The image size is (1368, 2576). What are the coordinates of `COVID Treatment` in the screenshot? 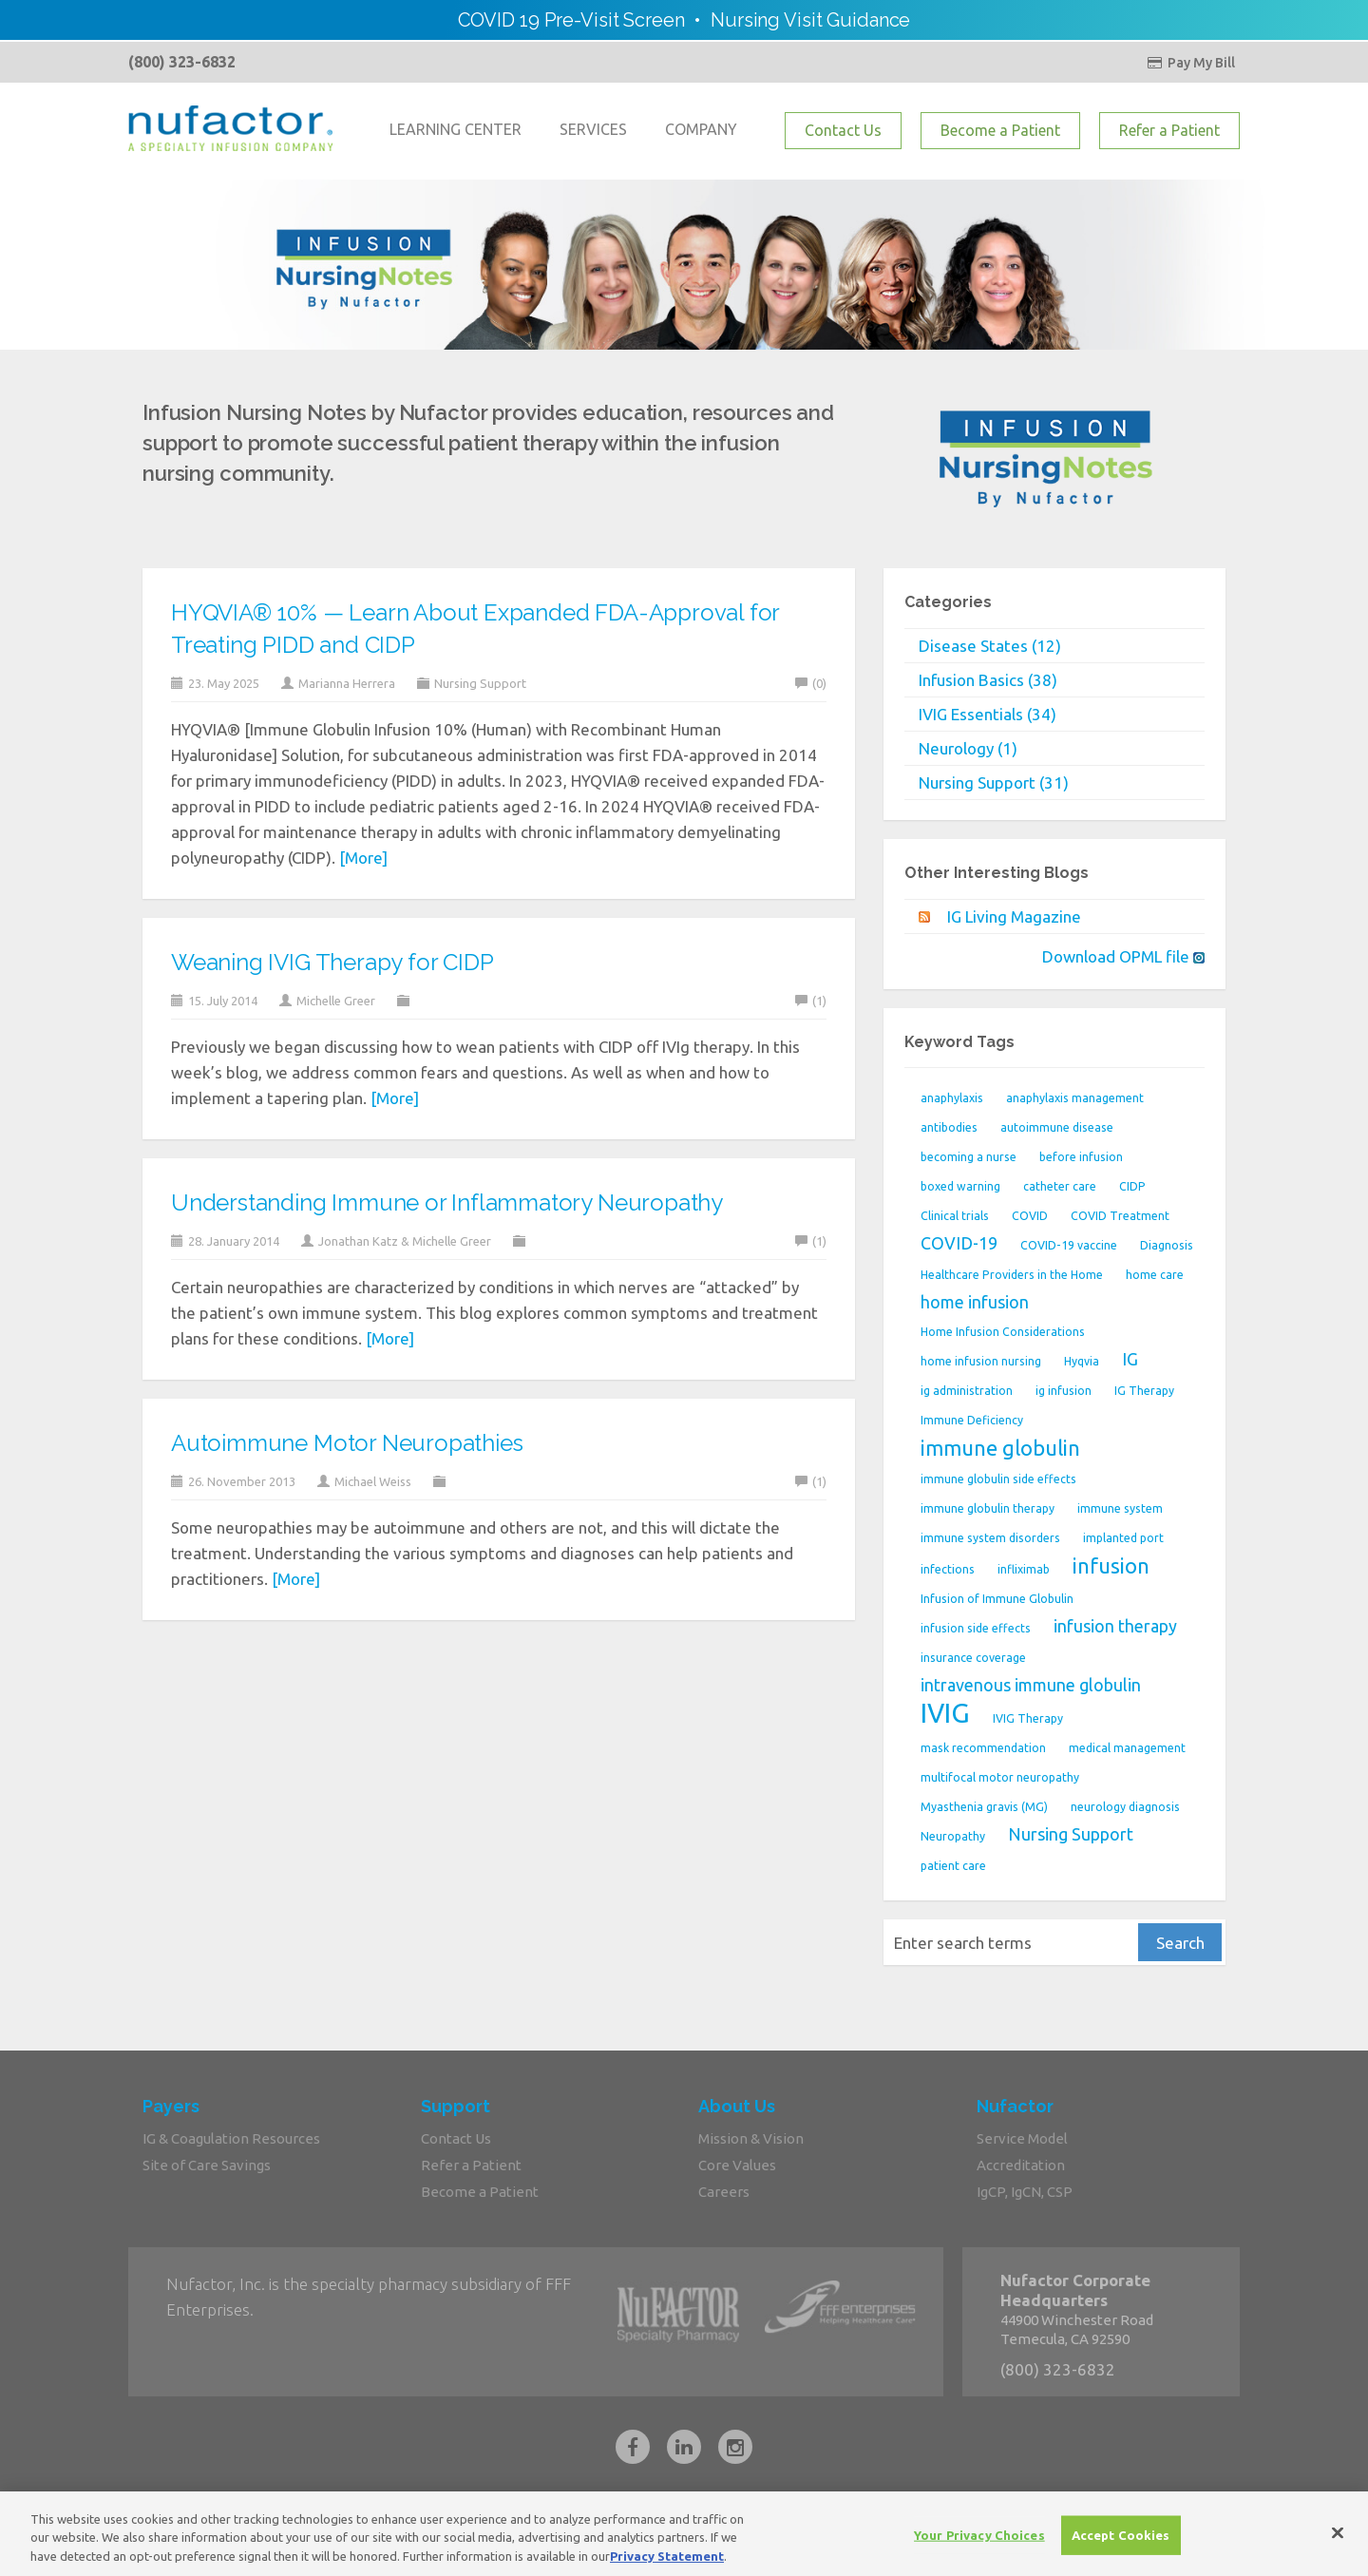 It's located at (1120, 1216).